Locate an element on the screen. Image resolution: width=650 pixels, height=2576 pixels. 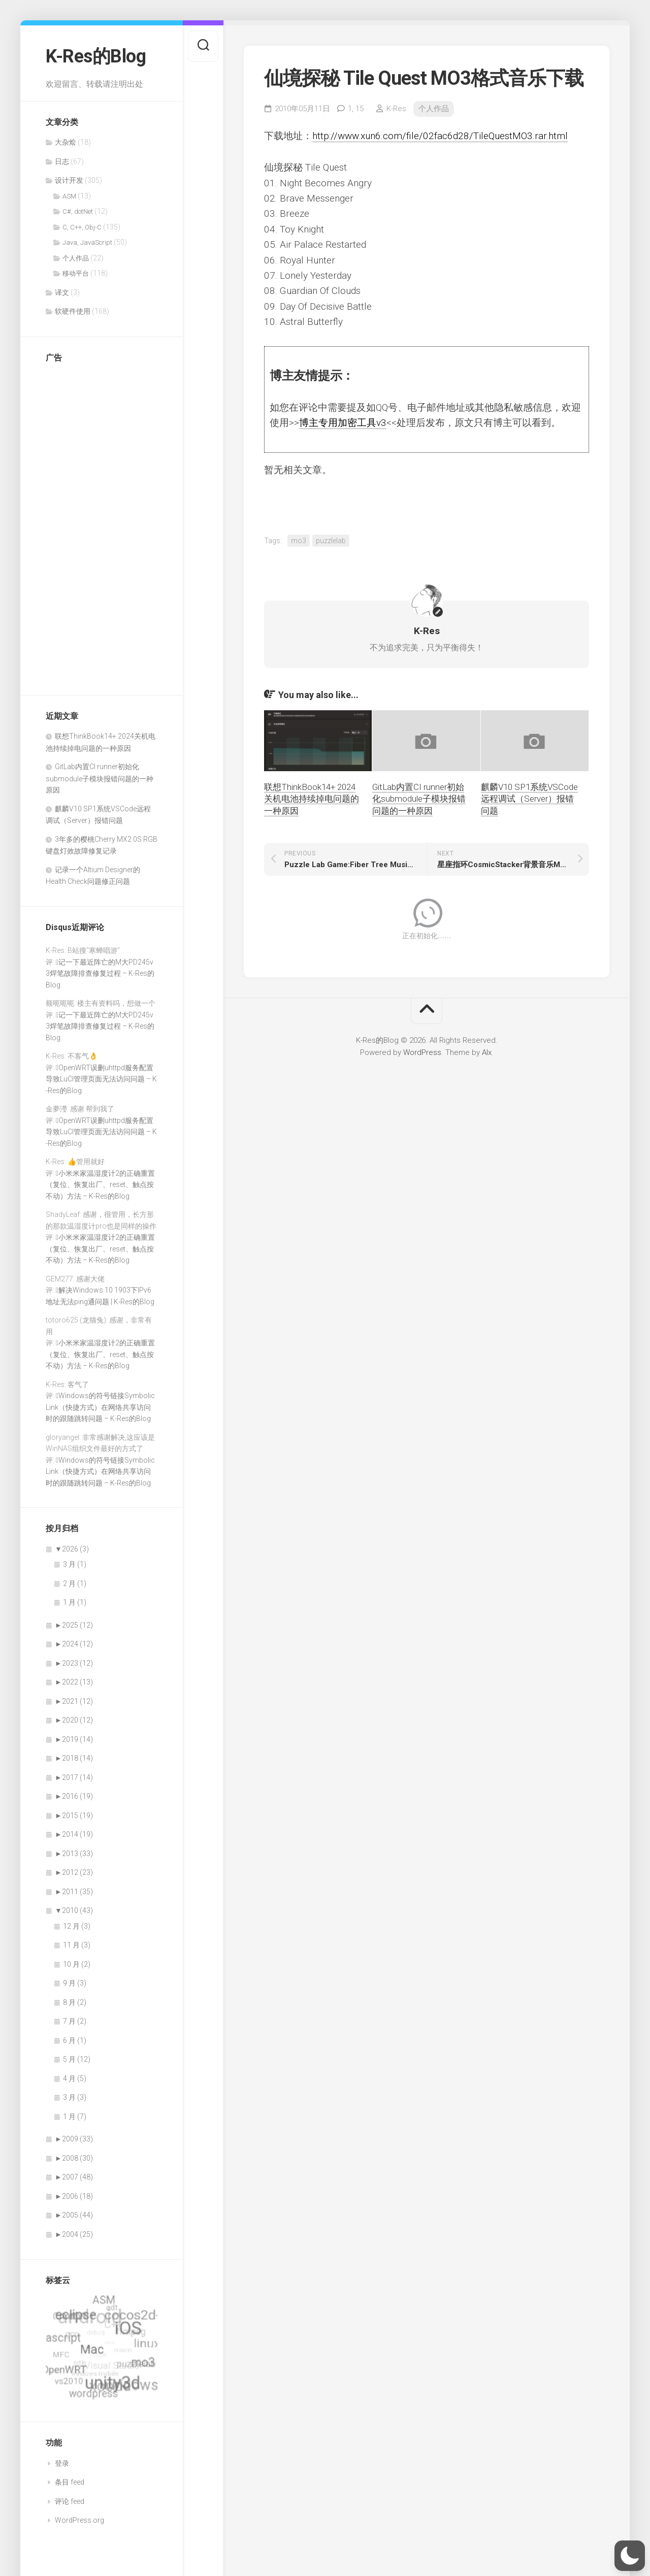
K-Res的Blog is located at coordinates (96, 56).